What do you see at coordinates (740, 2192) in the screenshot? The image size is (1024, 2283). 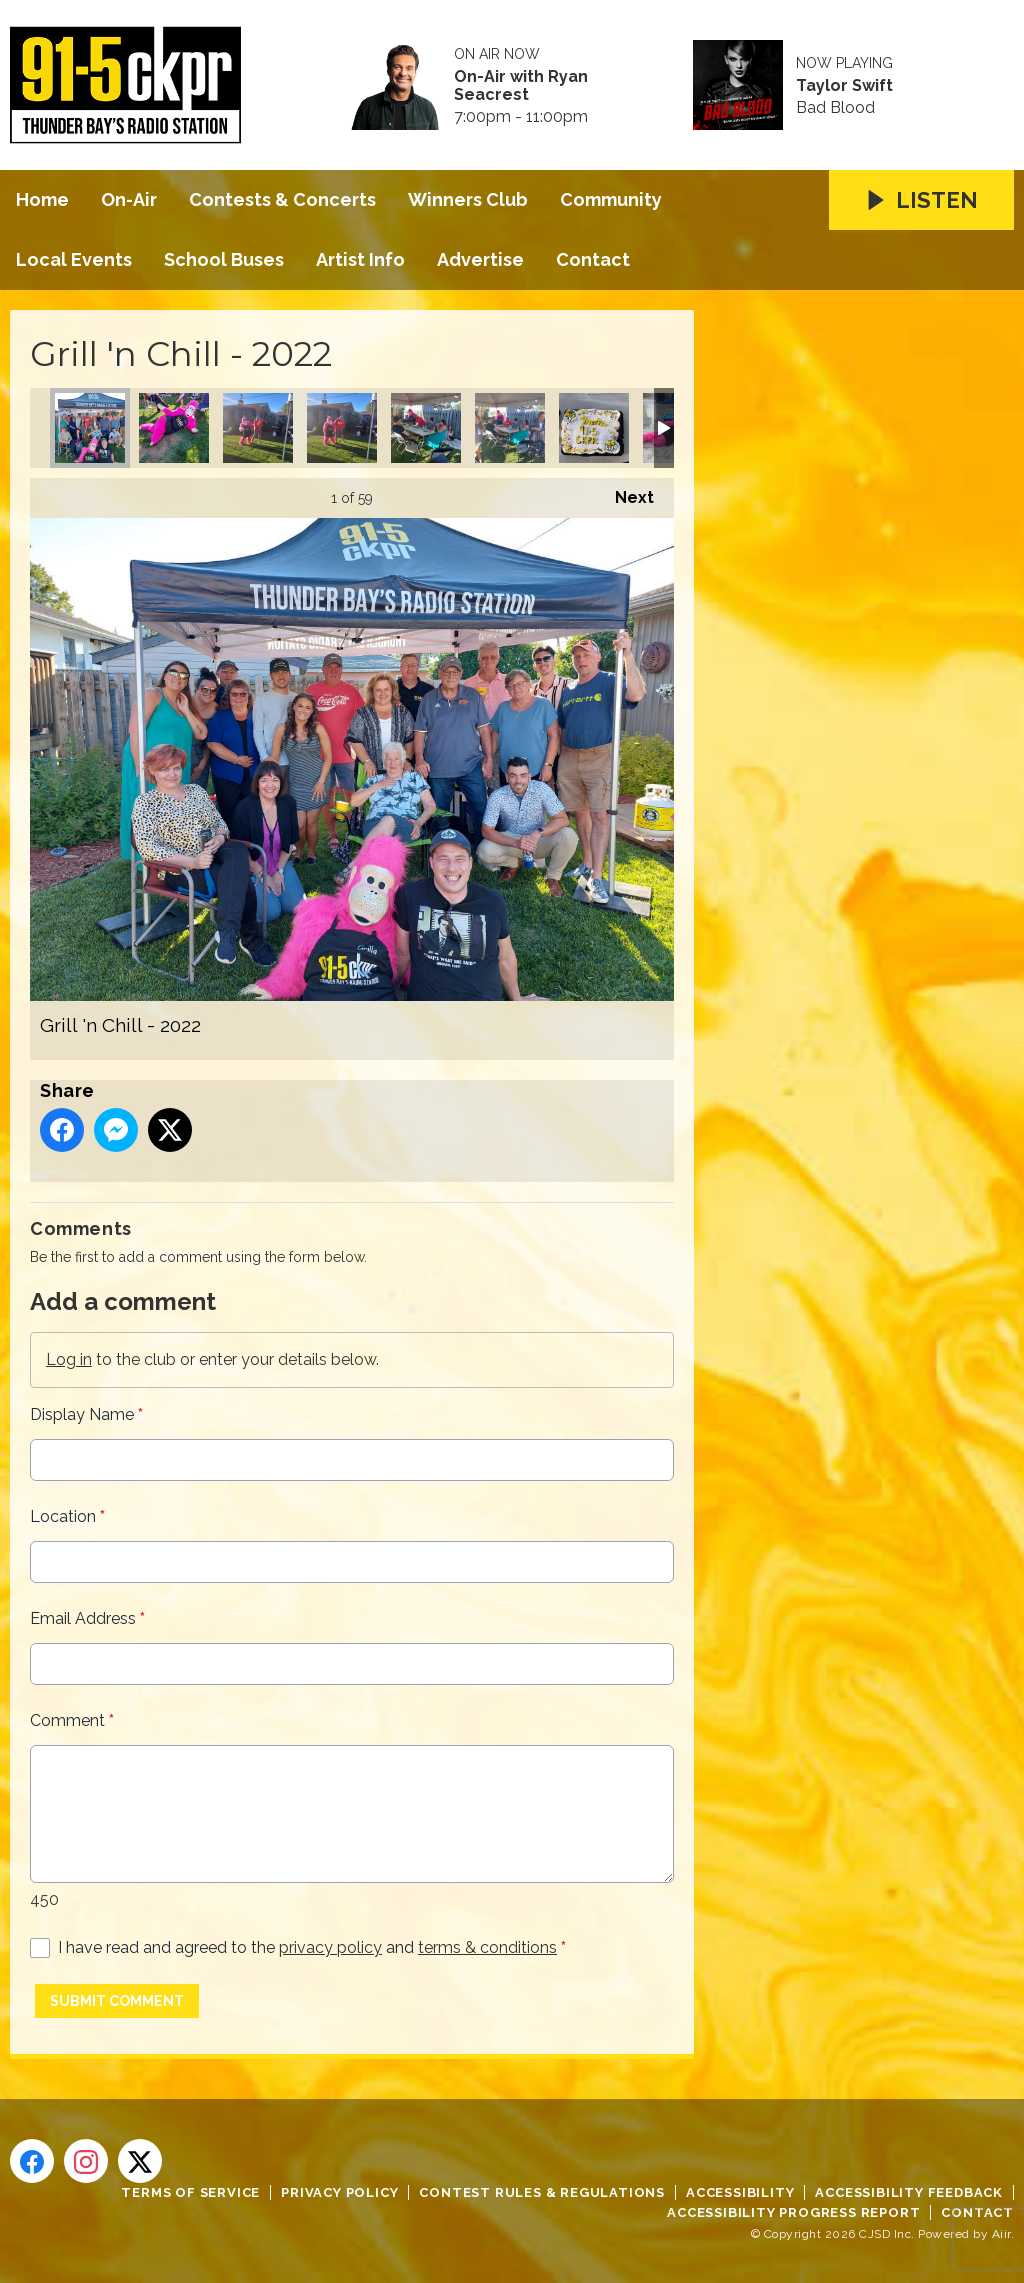 I see `Accessibility` at bounding box center [740, 2192].